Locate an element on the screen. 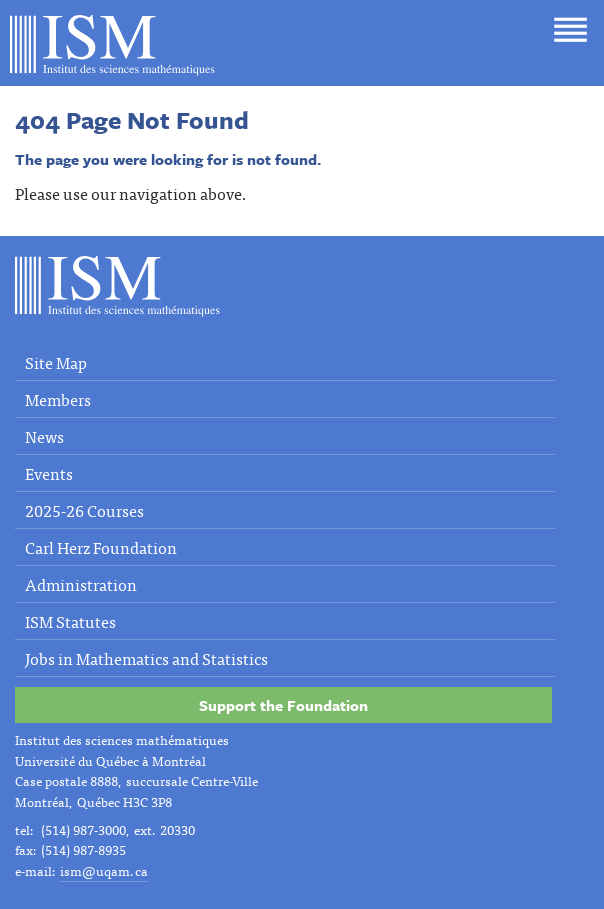  News is located at coordinates (44, 436).